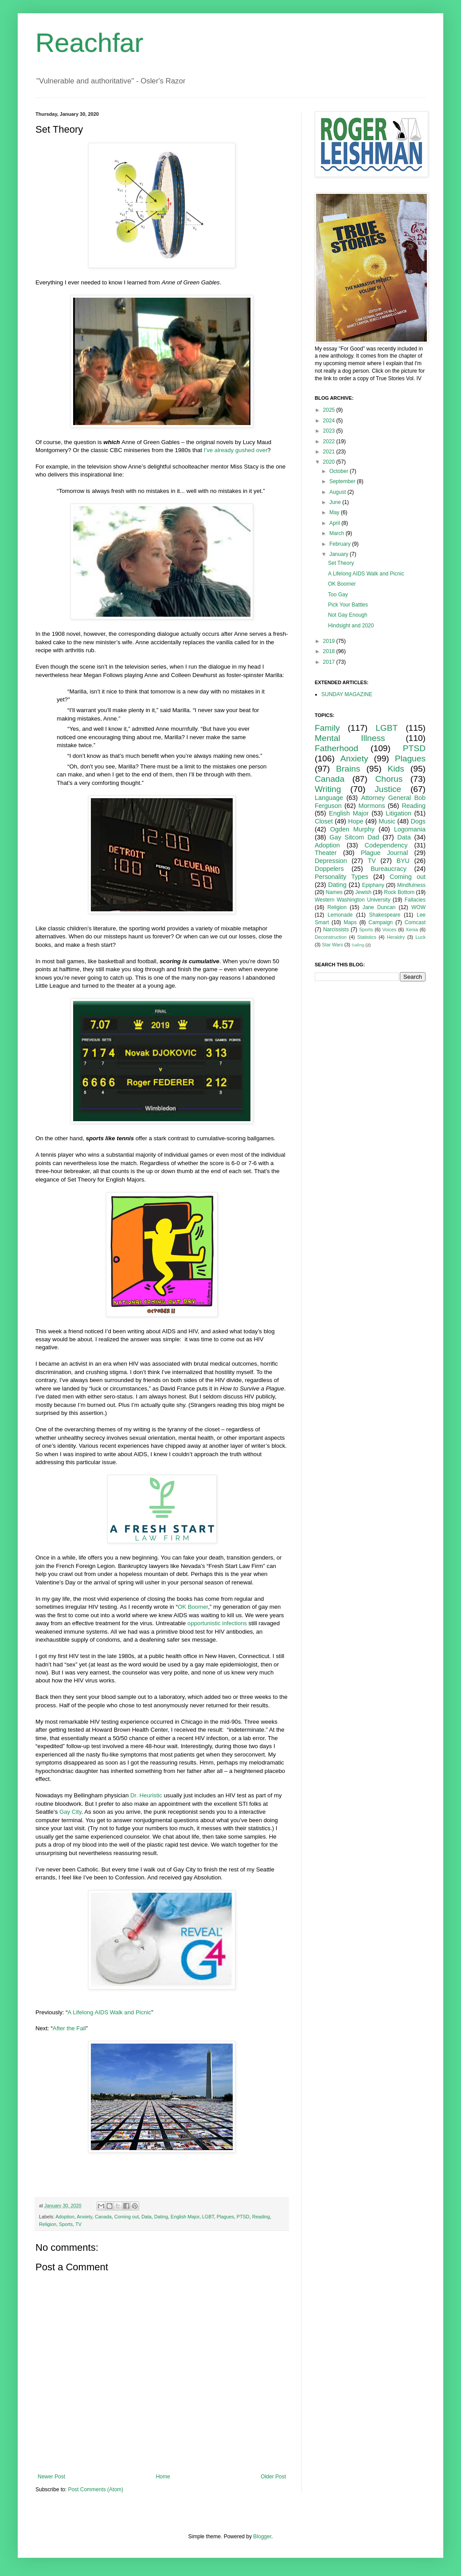  What do you see at coordinates (366, 937) in the screenshot?
I see `Statistics` at bounding box center [366, 937].